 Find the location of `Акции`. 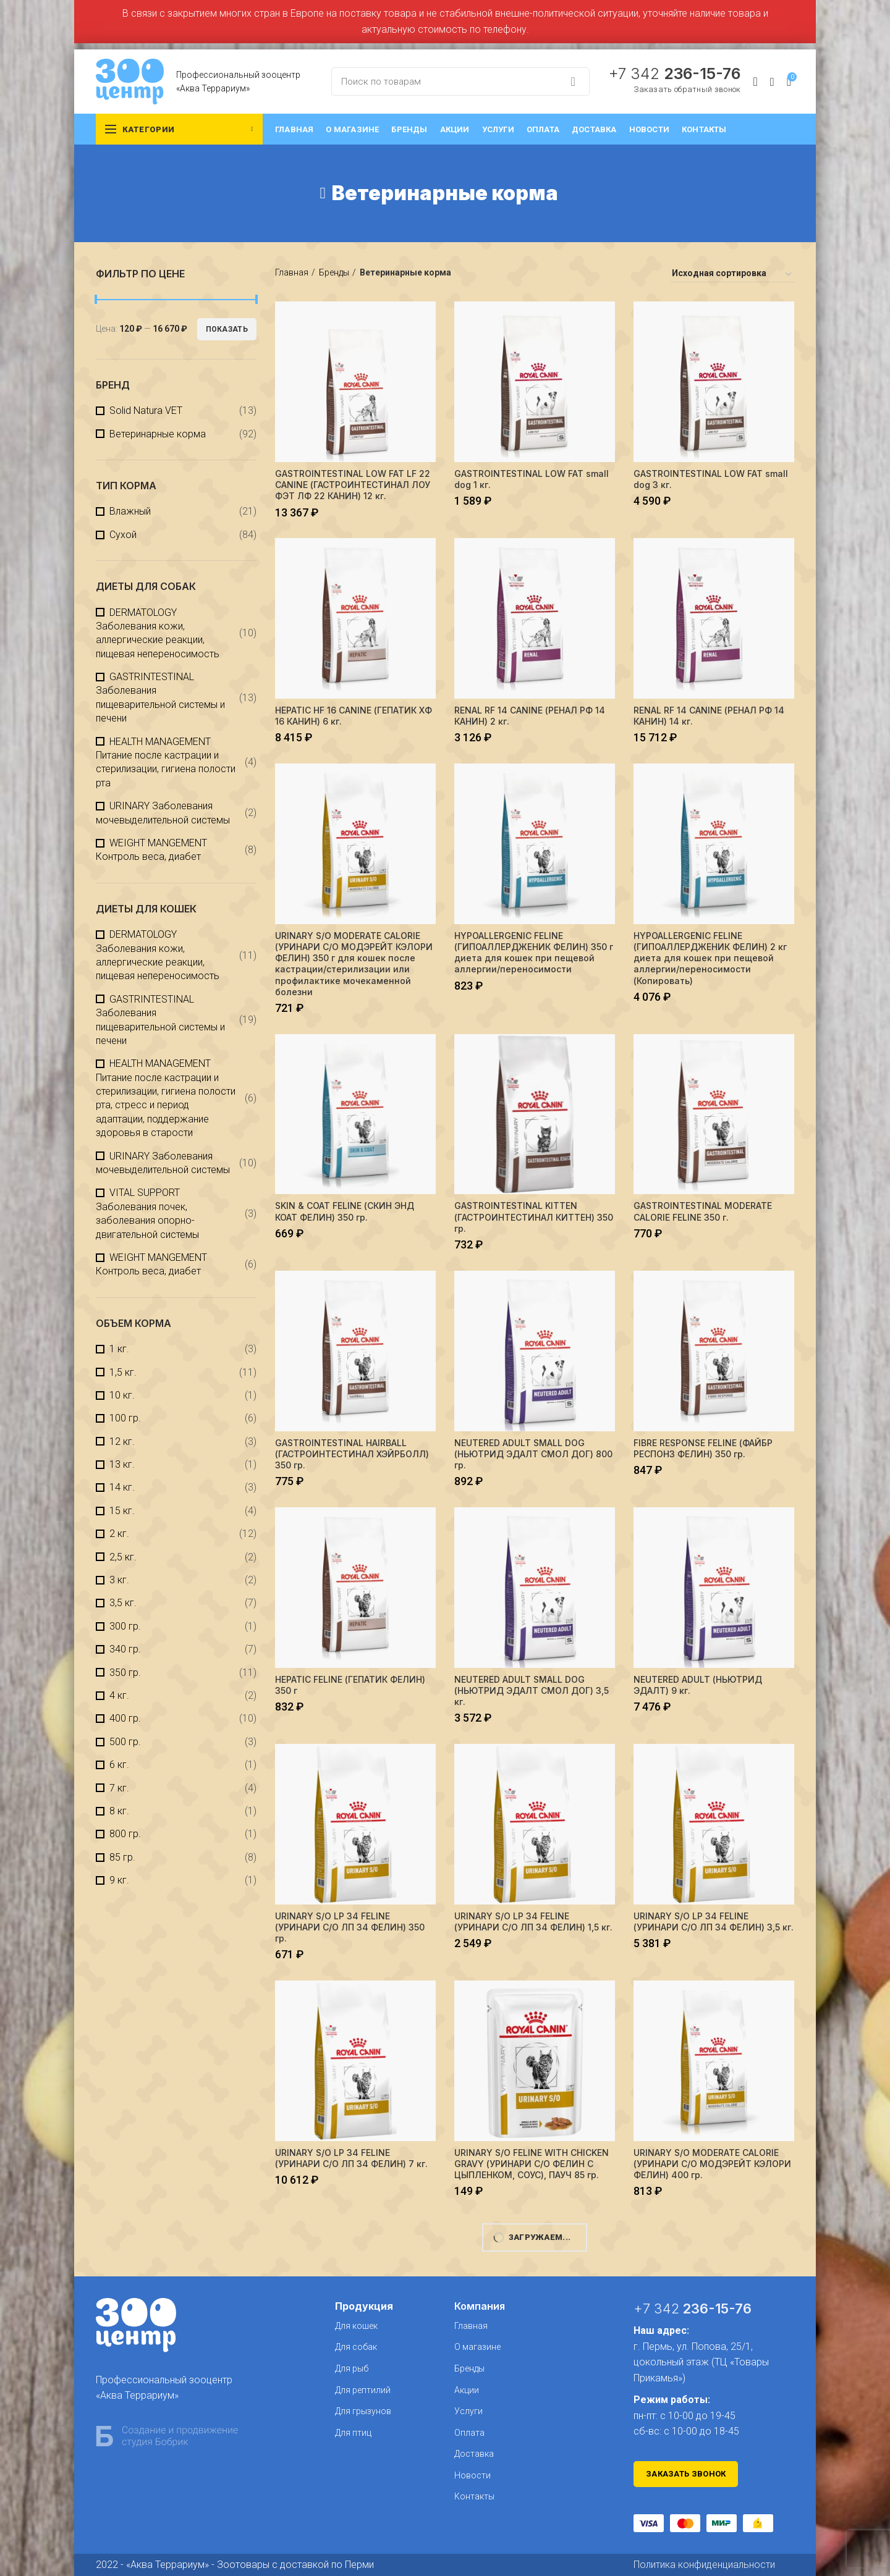

Акции is located at coordinates (466, 2390).